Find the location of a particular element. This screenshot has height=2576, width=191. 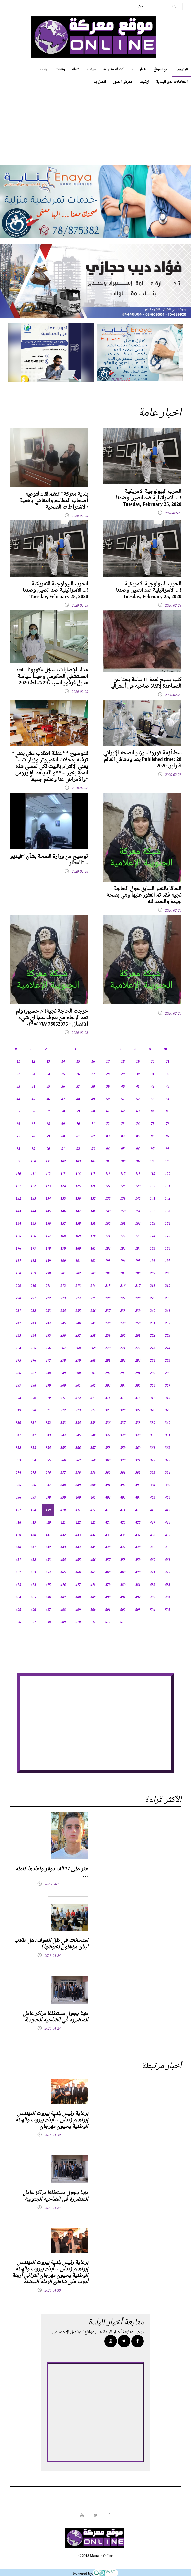

110 is located at coordinates (18, 1174).